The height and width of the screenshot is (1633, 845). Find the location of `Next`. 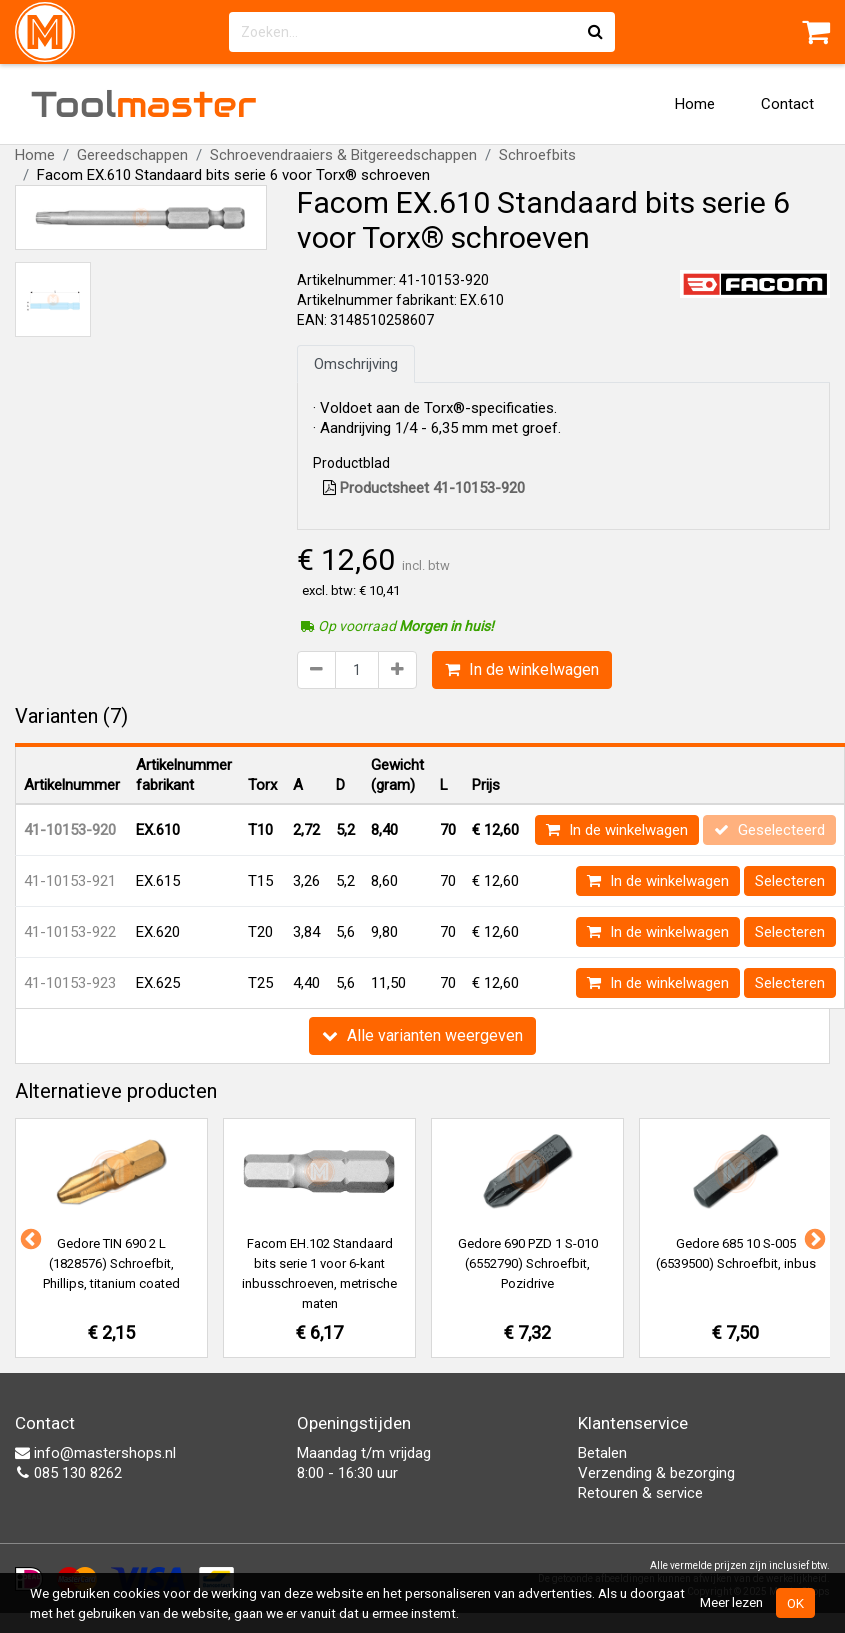

Next is located at coordinates (813, 1238).